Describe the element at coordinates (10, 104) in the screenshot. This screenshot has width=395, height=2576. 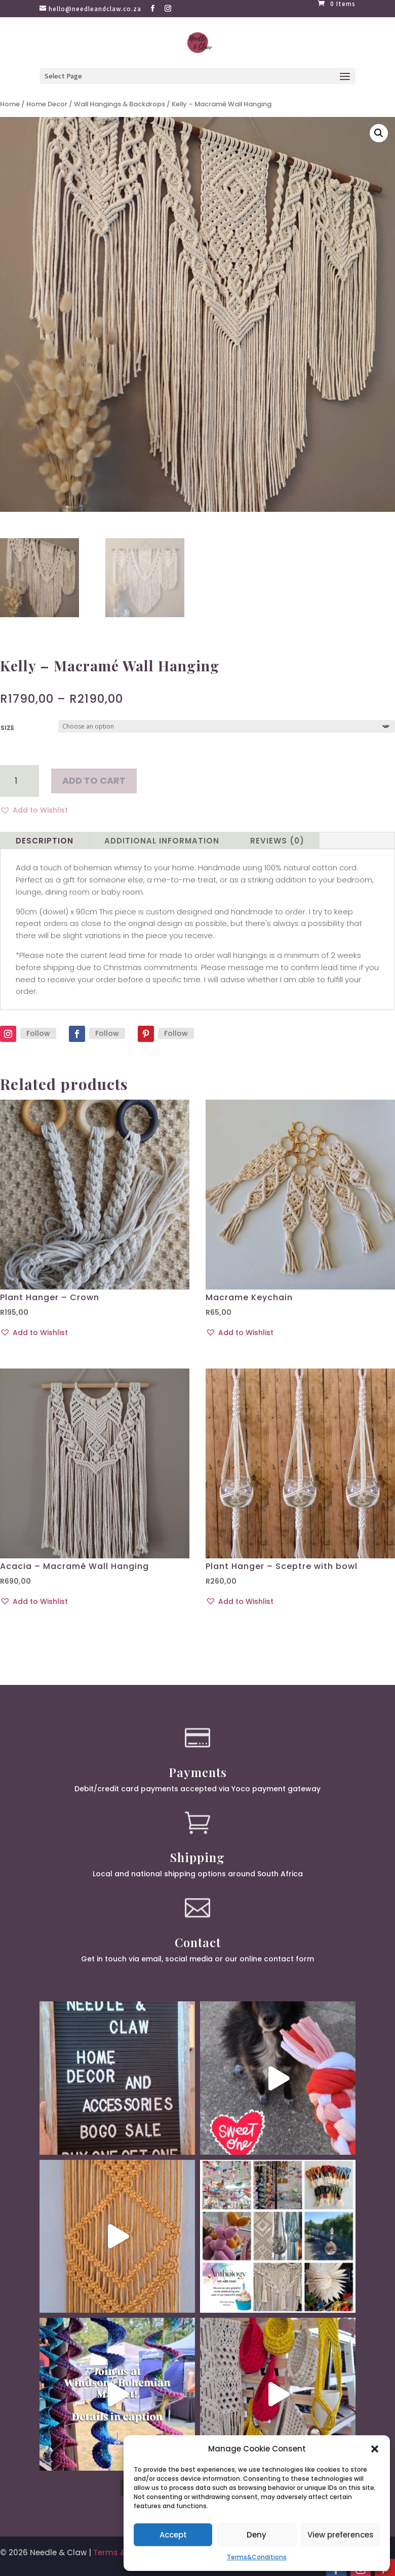
I see `Home` at that location.